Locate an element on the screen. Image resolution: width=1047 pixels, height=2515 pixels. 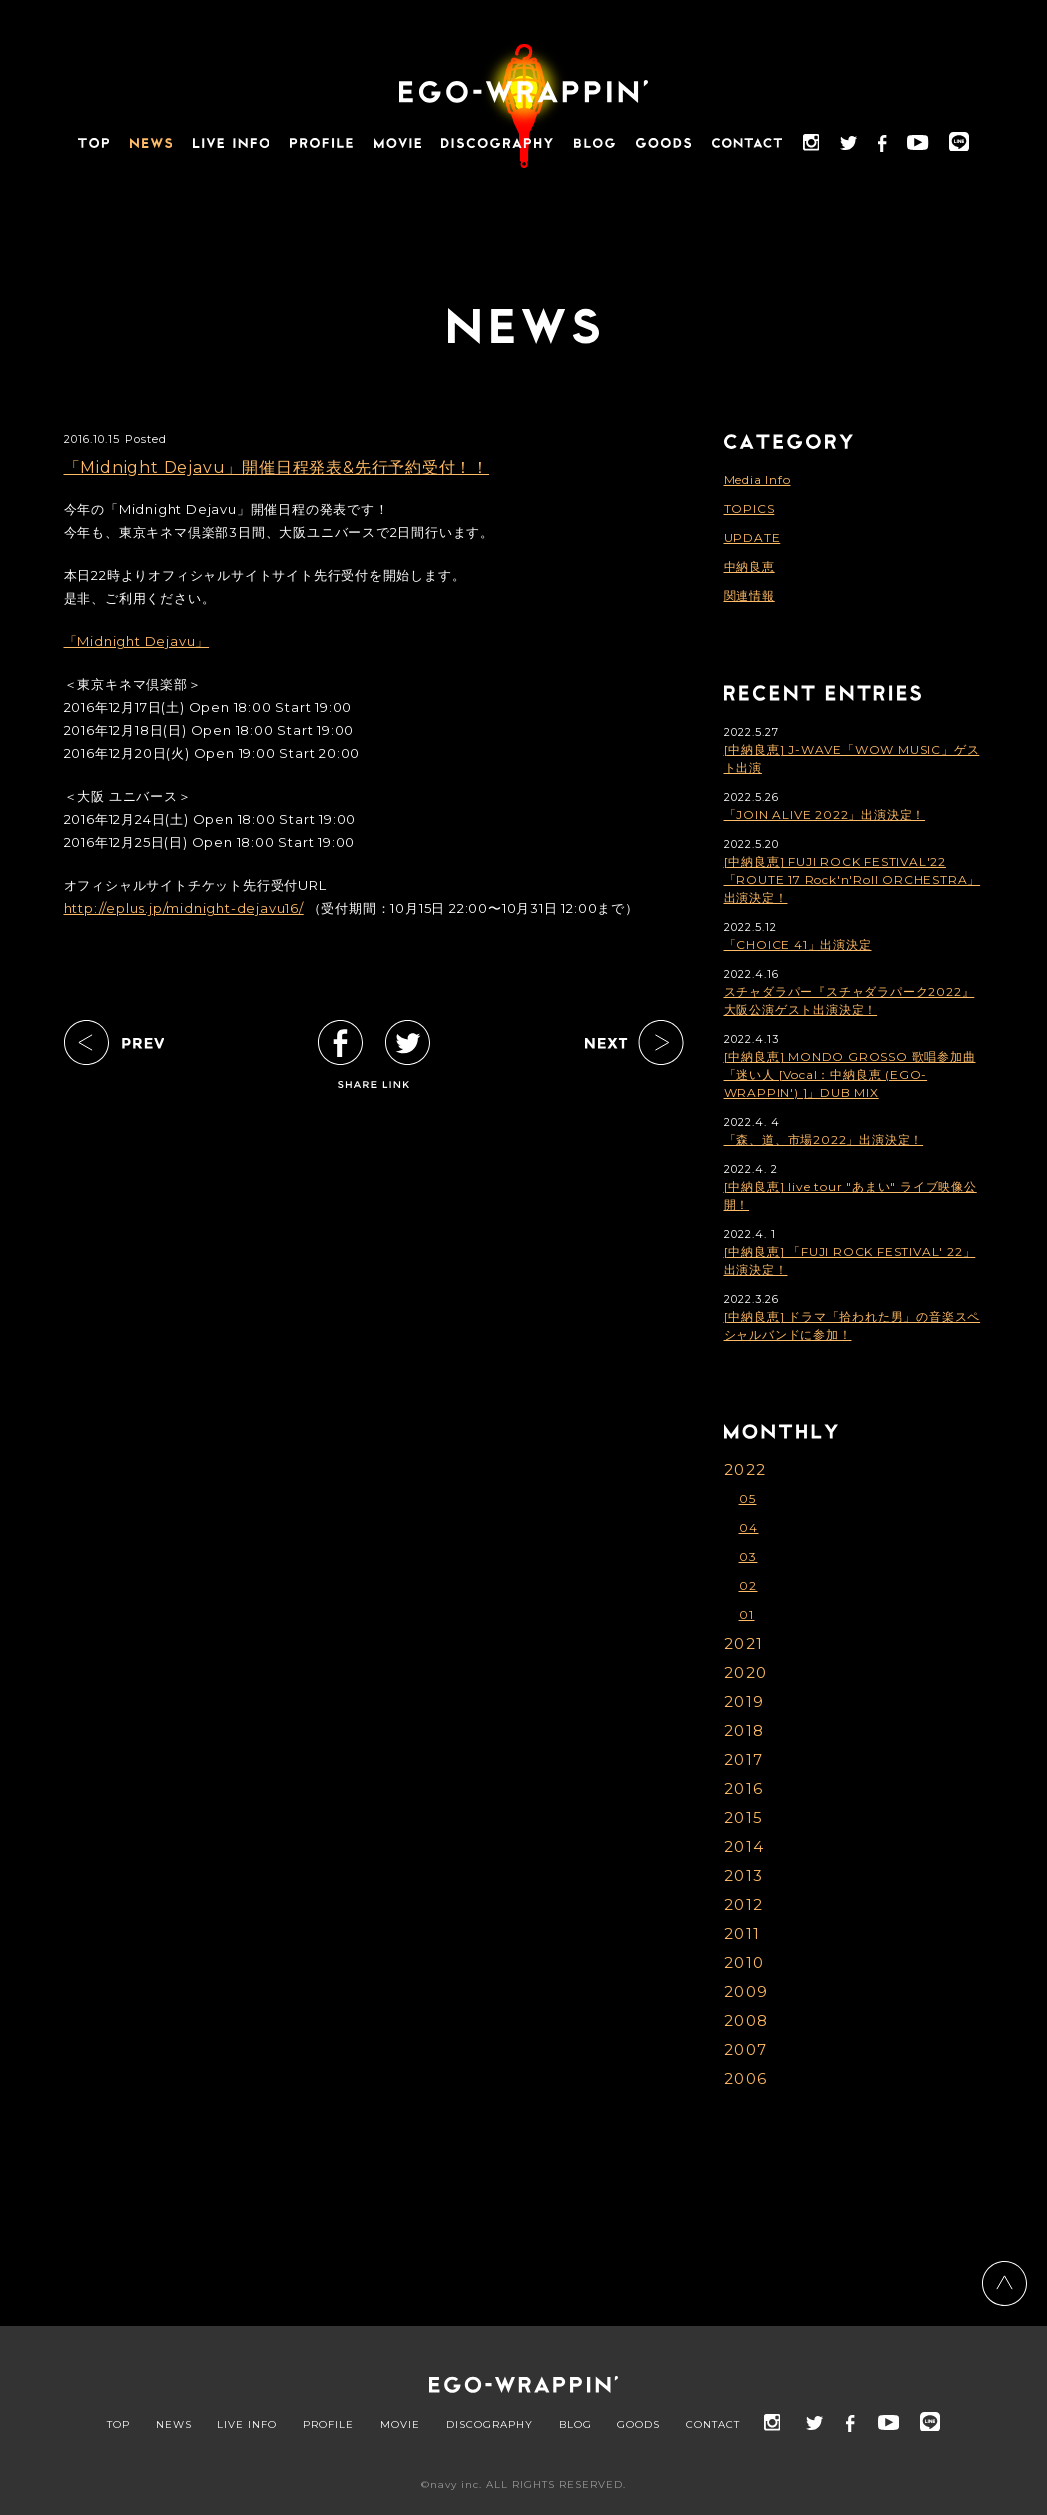
「森、道、市場2022」出演決定！ is located at coordinates (824, 1139).